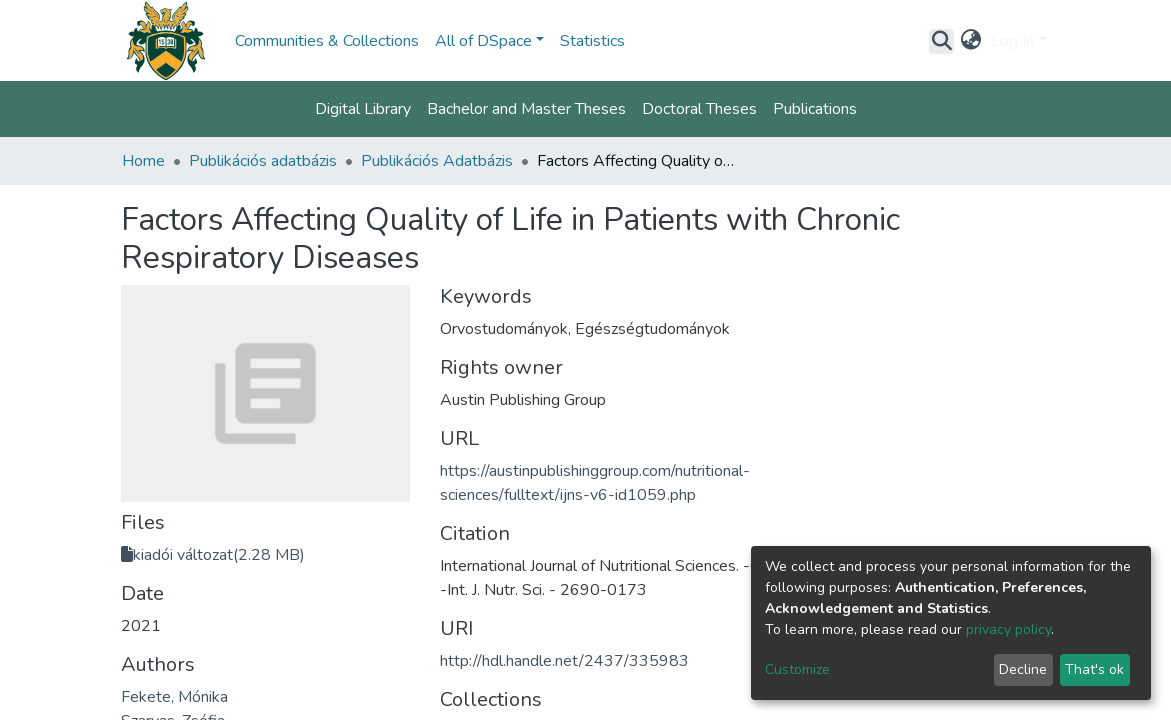 The width and height of the screenshot is (1171, 720). What do you see at coordinates (564, 661) in the screenshot?
I see `http://hdl.handle.net/2437/335983` at bounding box center [564, 661].